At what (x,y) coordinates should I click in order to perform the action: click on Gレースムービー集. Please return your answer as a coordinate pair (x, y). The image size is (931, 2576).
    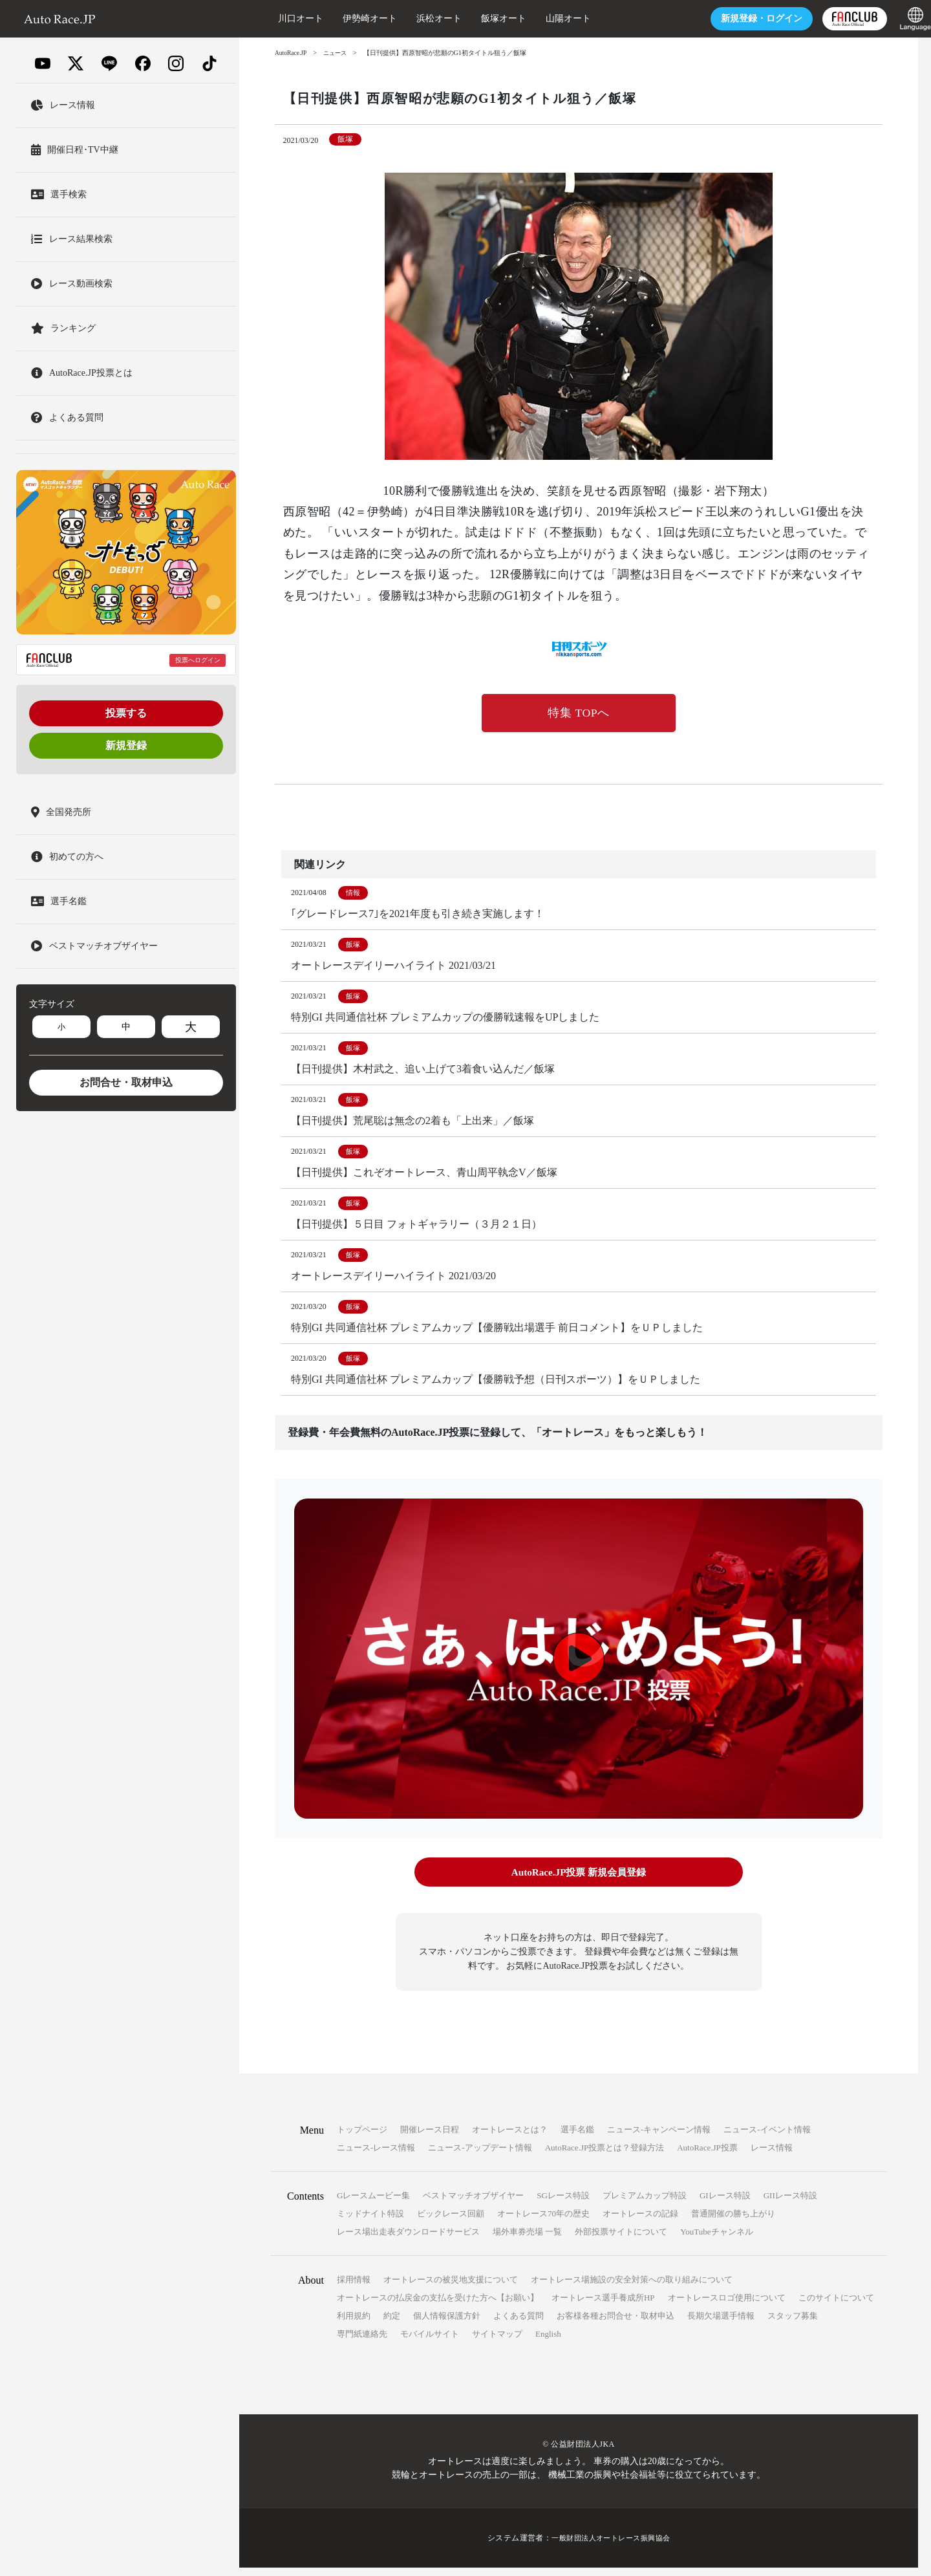
    Looking at the image, I should click on (373, 2204).